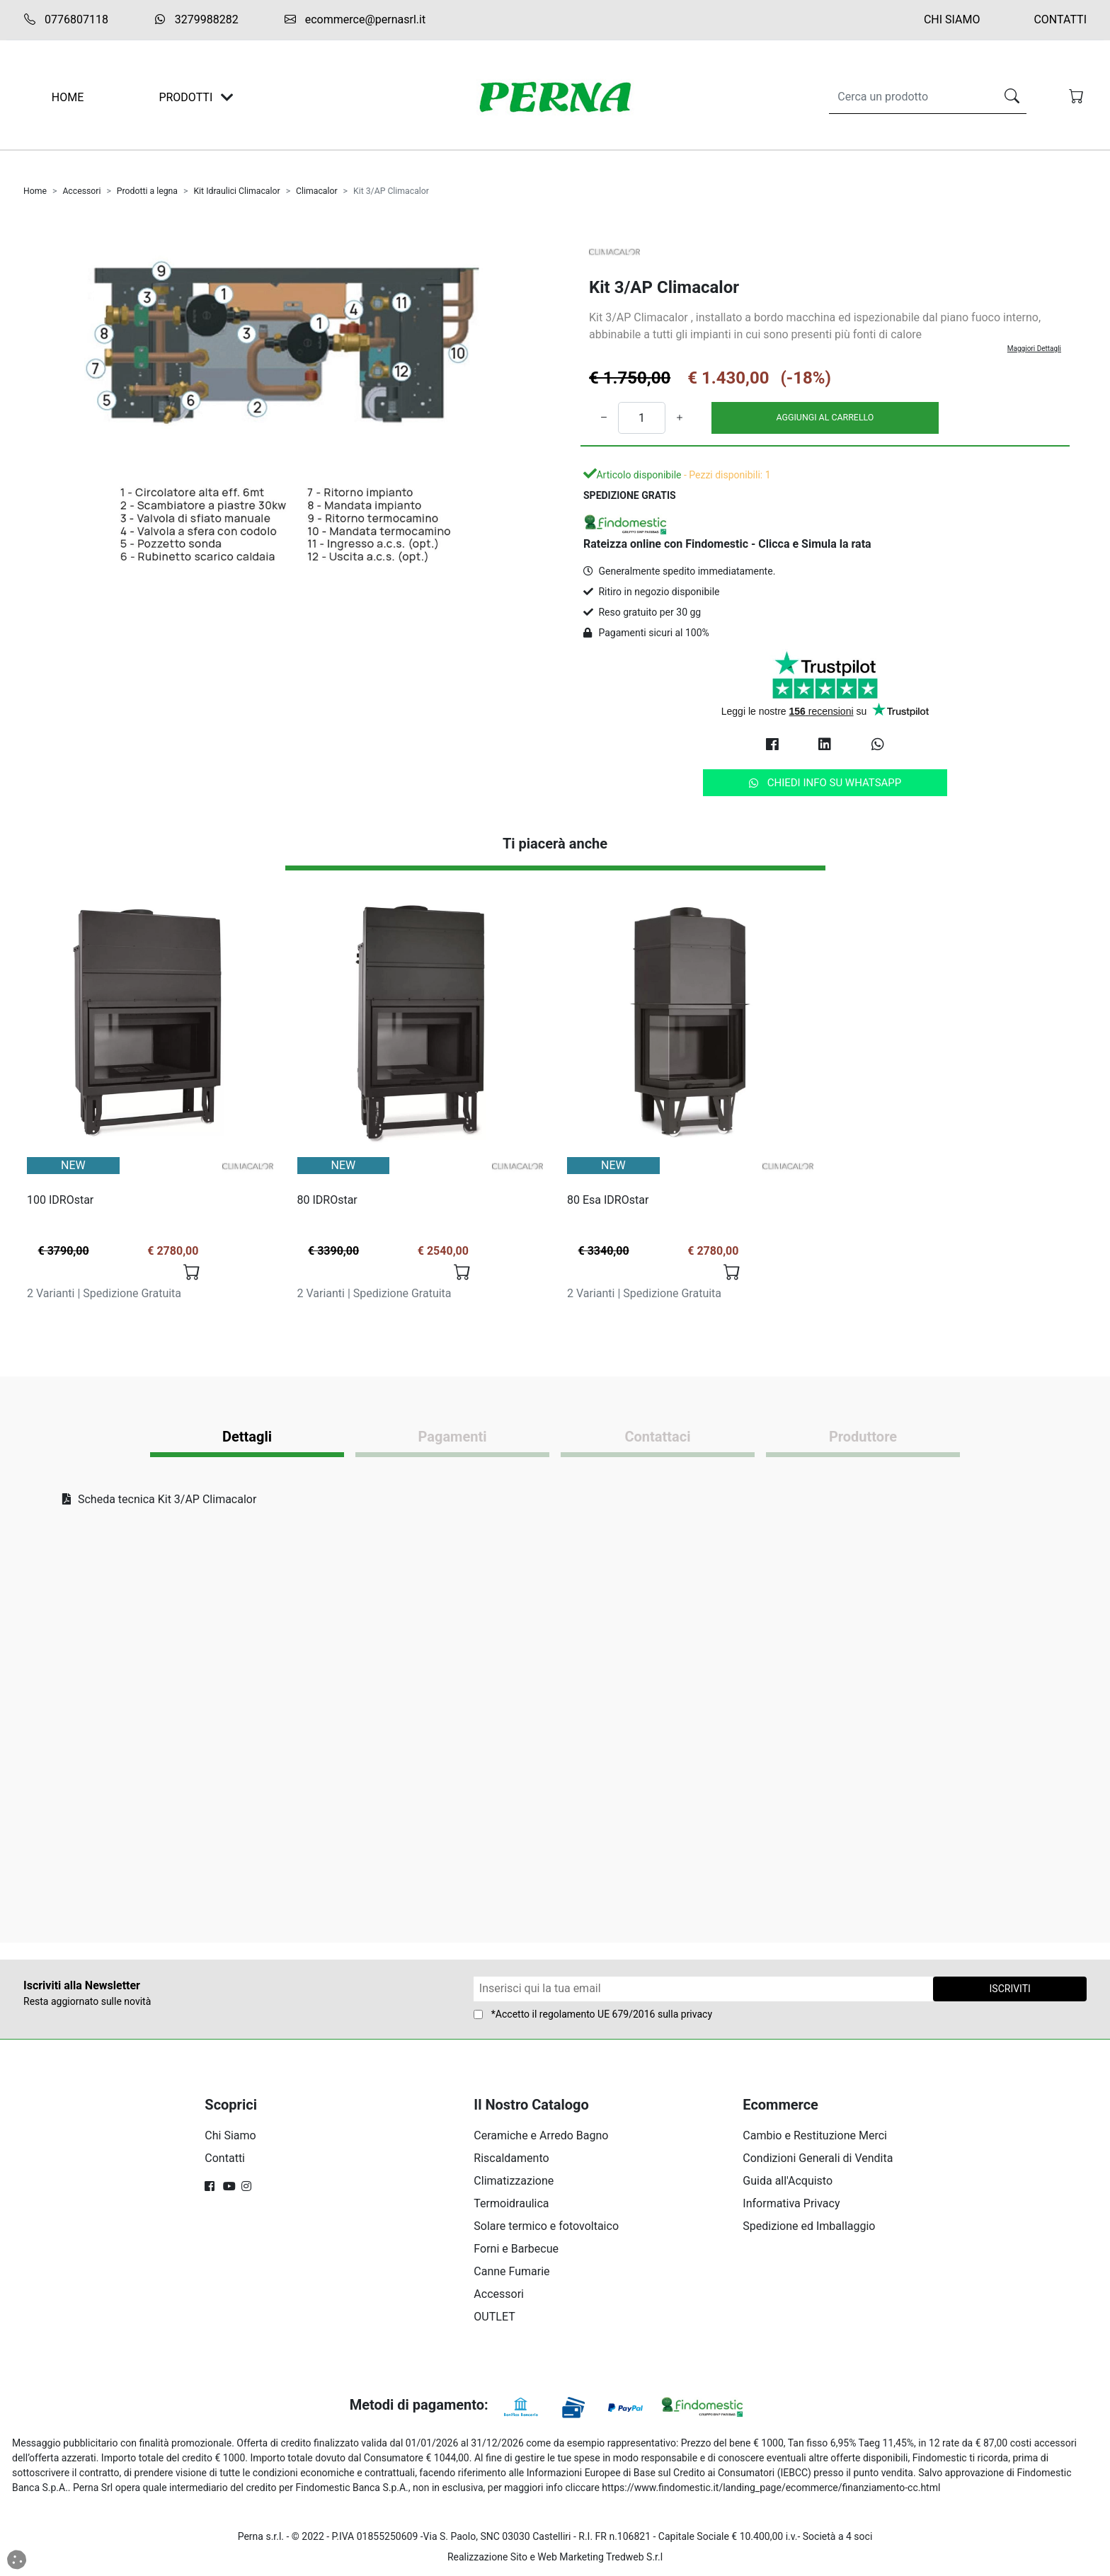  What do you see at coordinates (227, 97) in the screenshot?
I see `[Toggle navigation]` at bounding box center [227, 97].